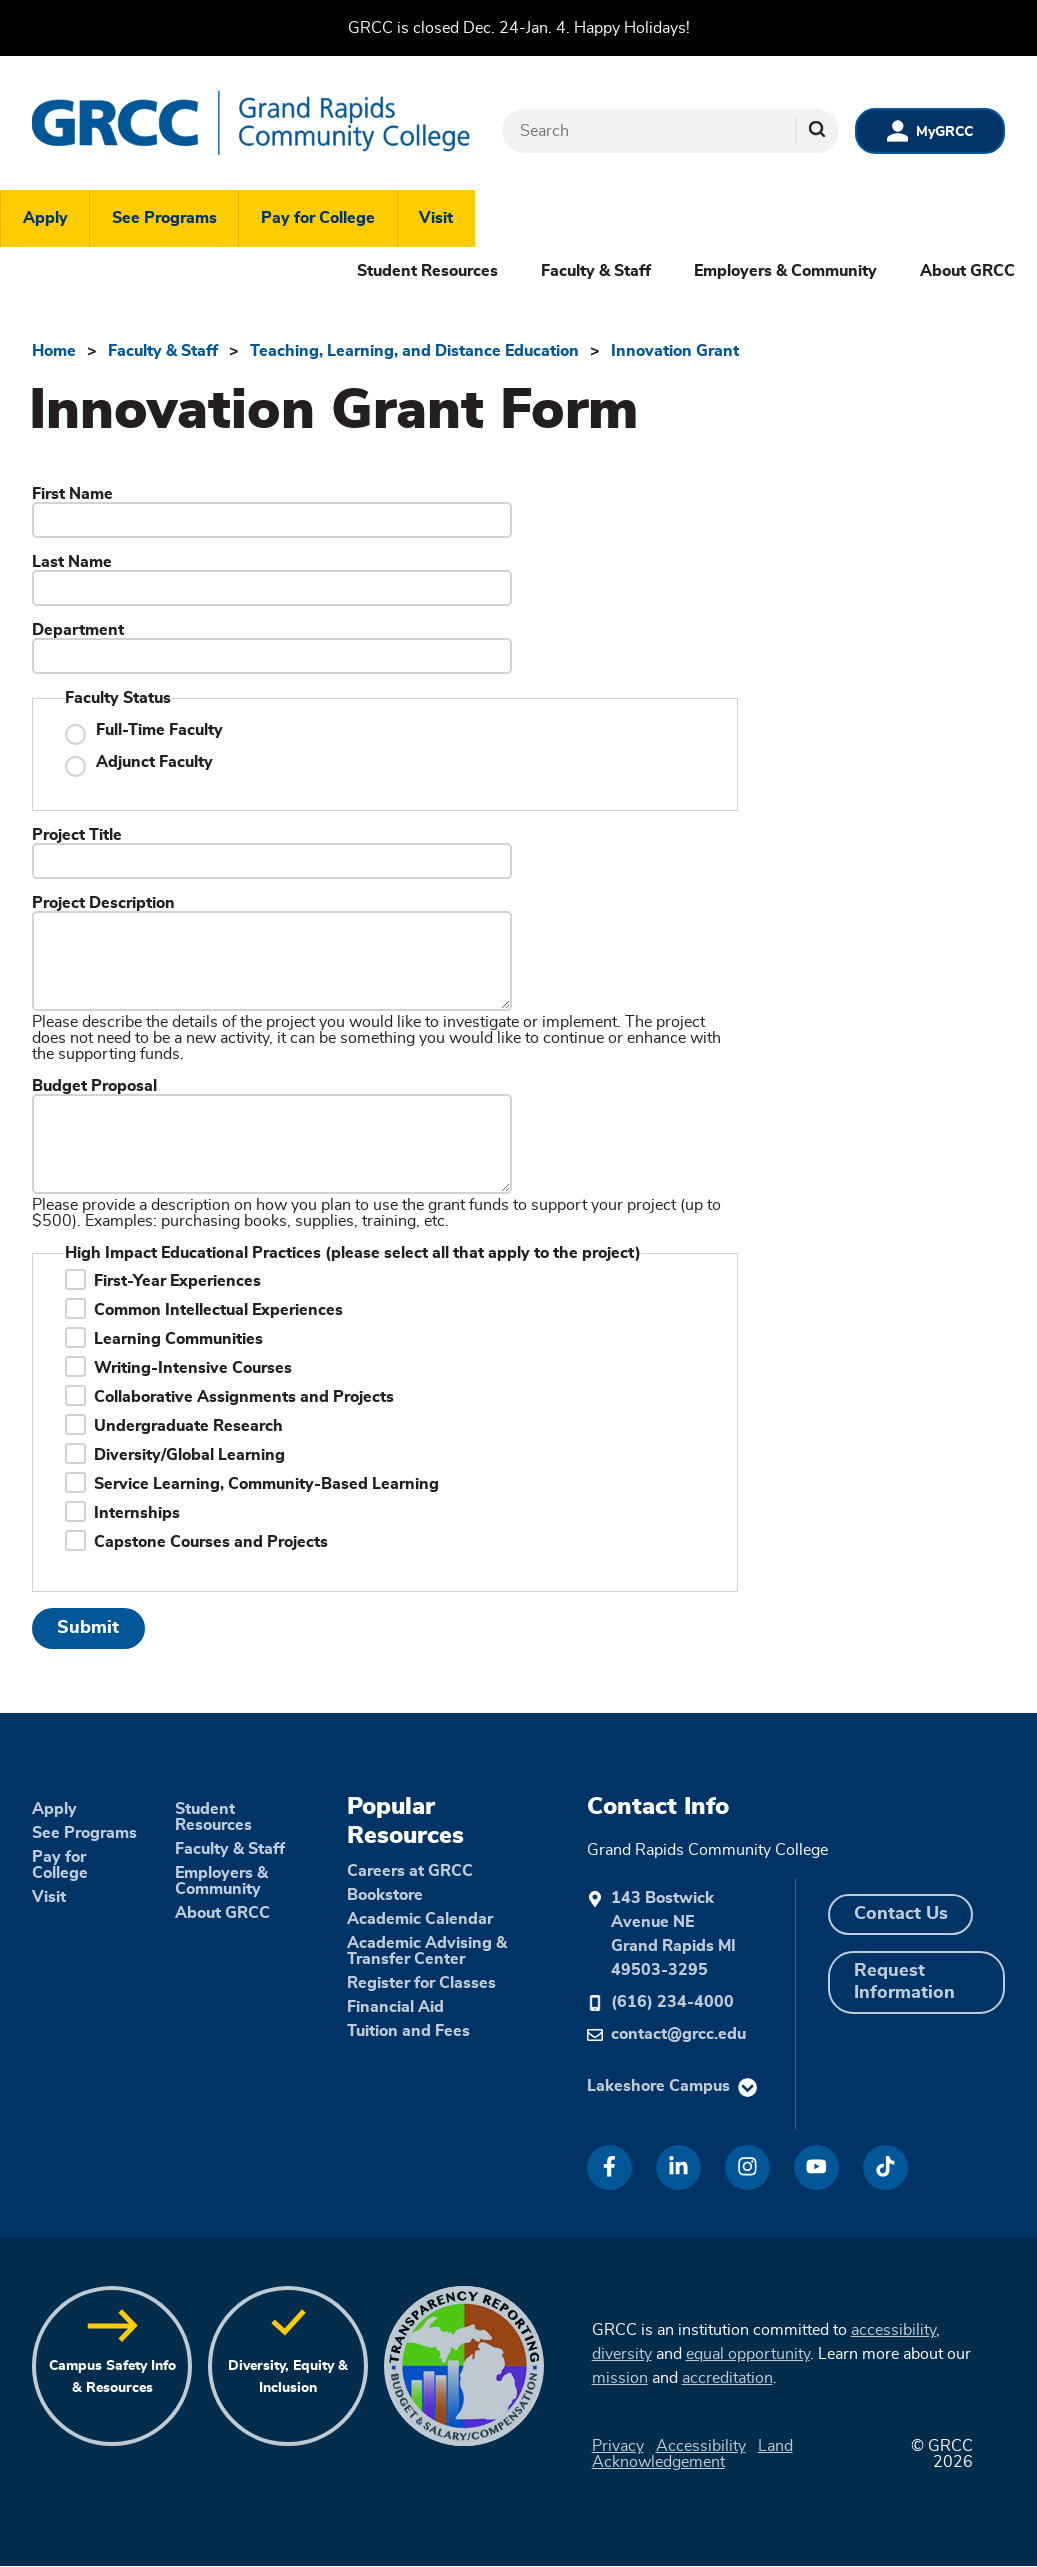 The image size is (1037, 2567). Describe the element at coordinates (436, 218) in the screenshot. I see `Visit` at that location.